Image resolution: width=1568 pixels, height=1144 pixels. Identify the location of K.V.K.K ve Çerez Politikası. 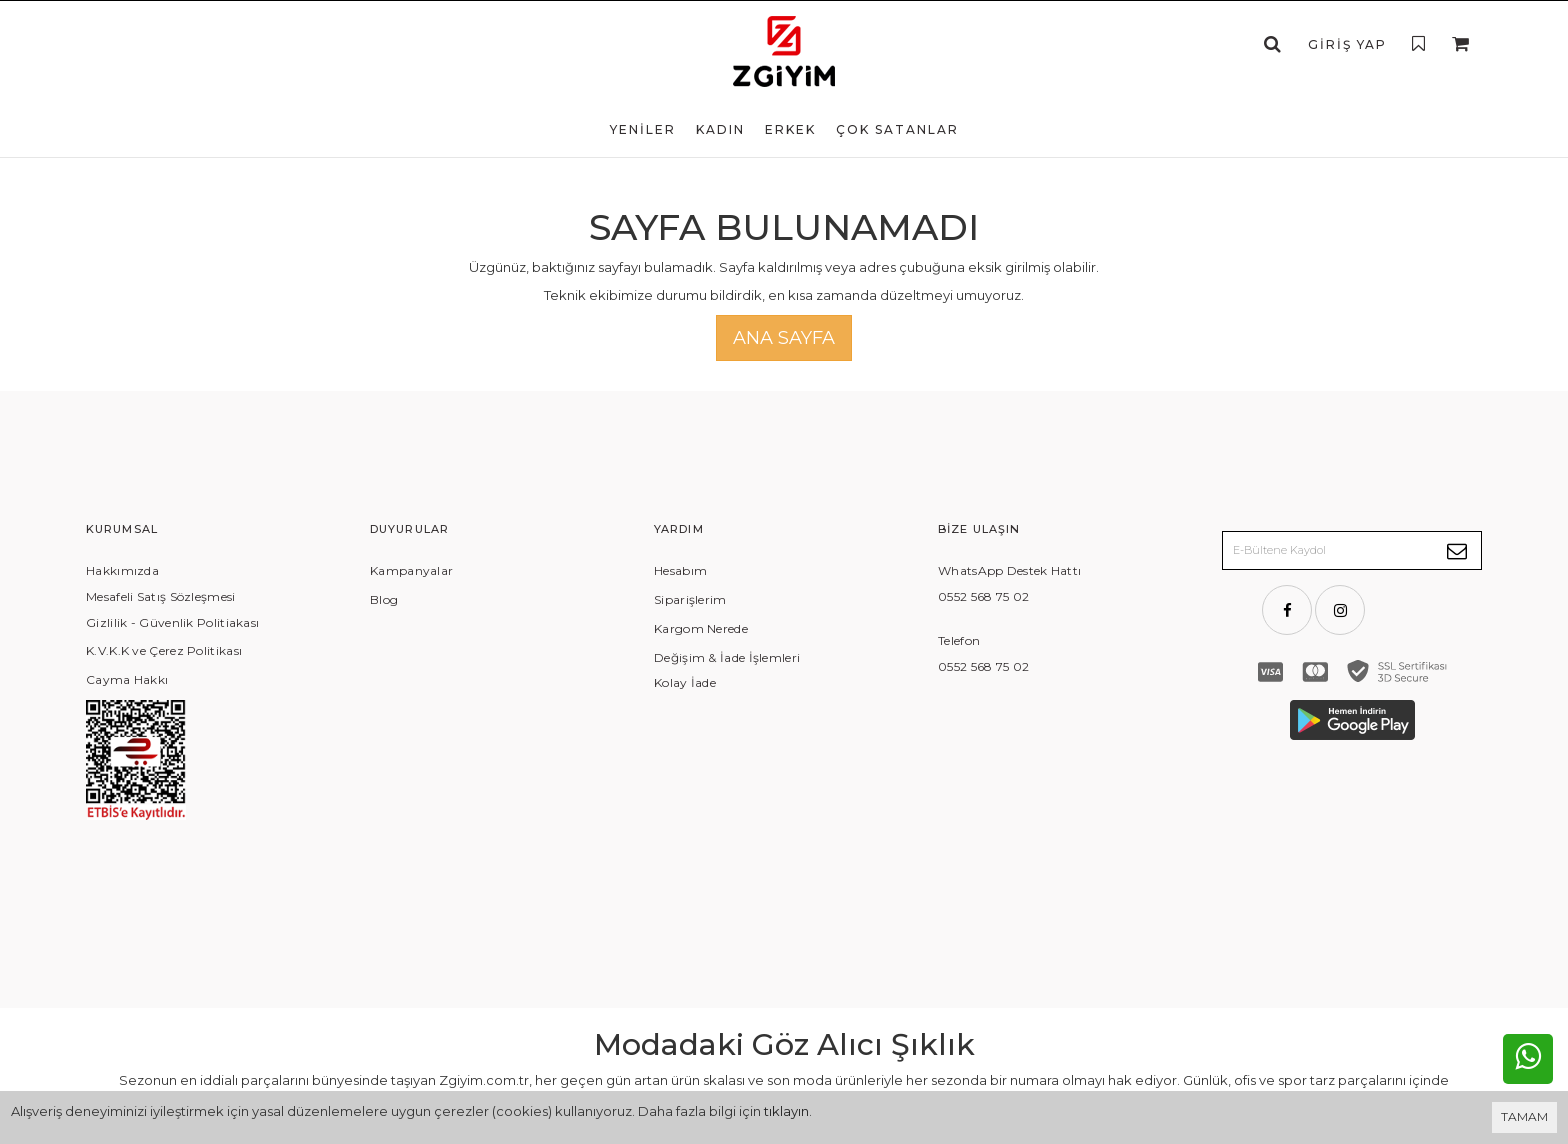
(164, 650).